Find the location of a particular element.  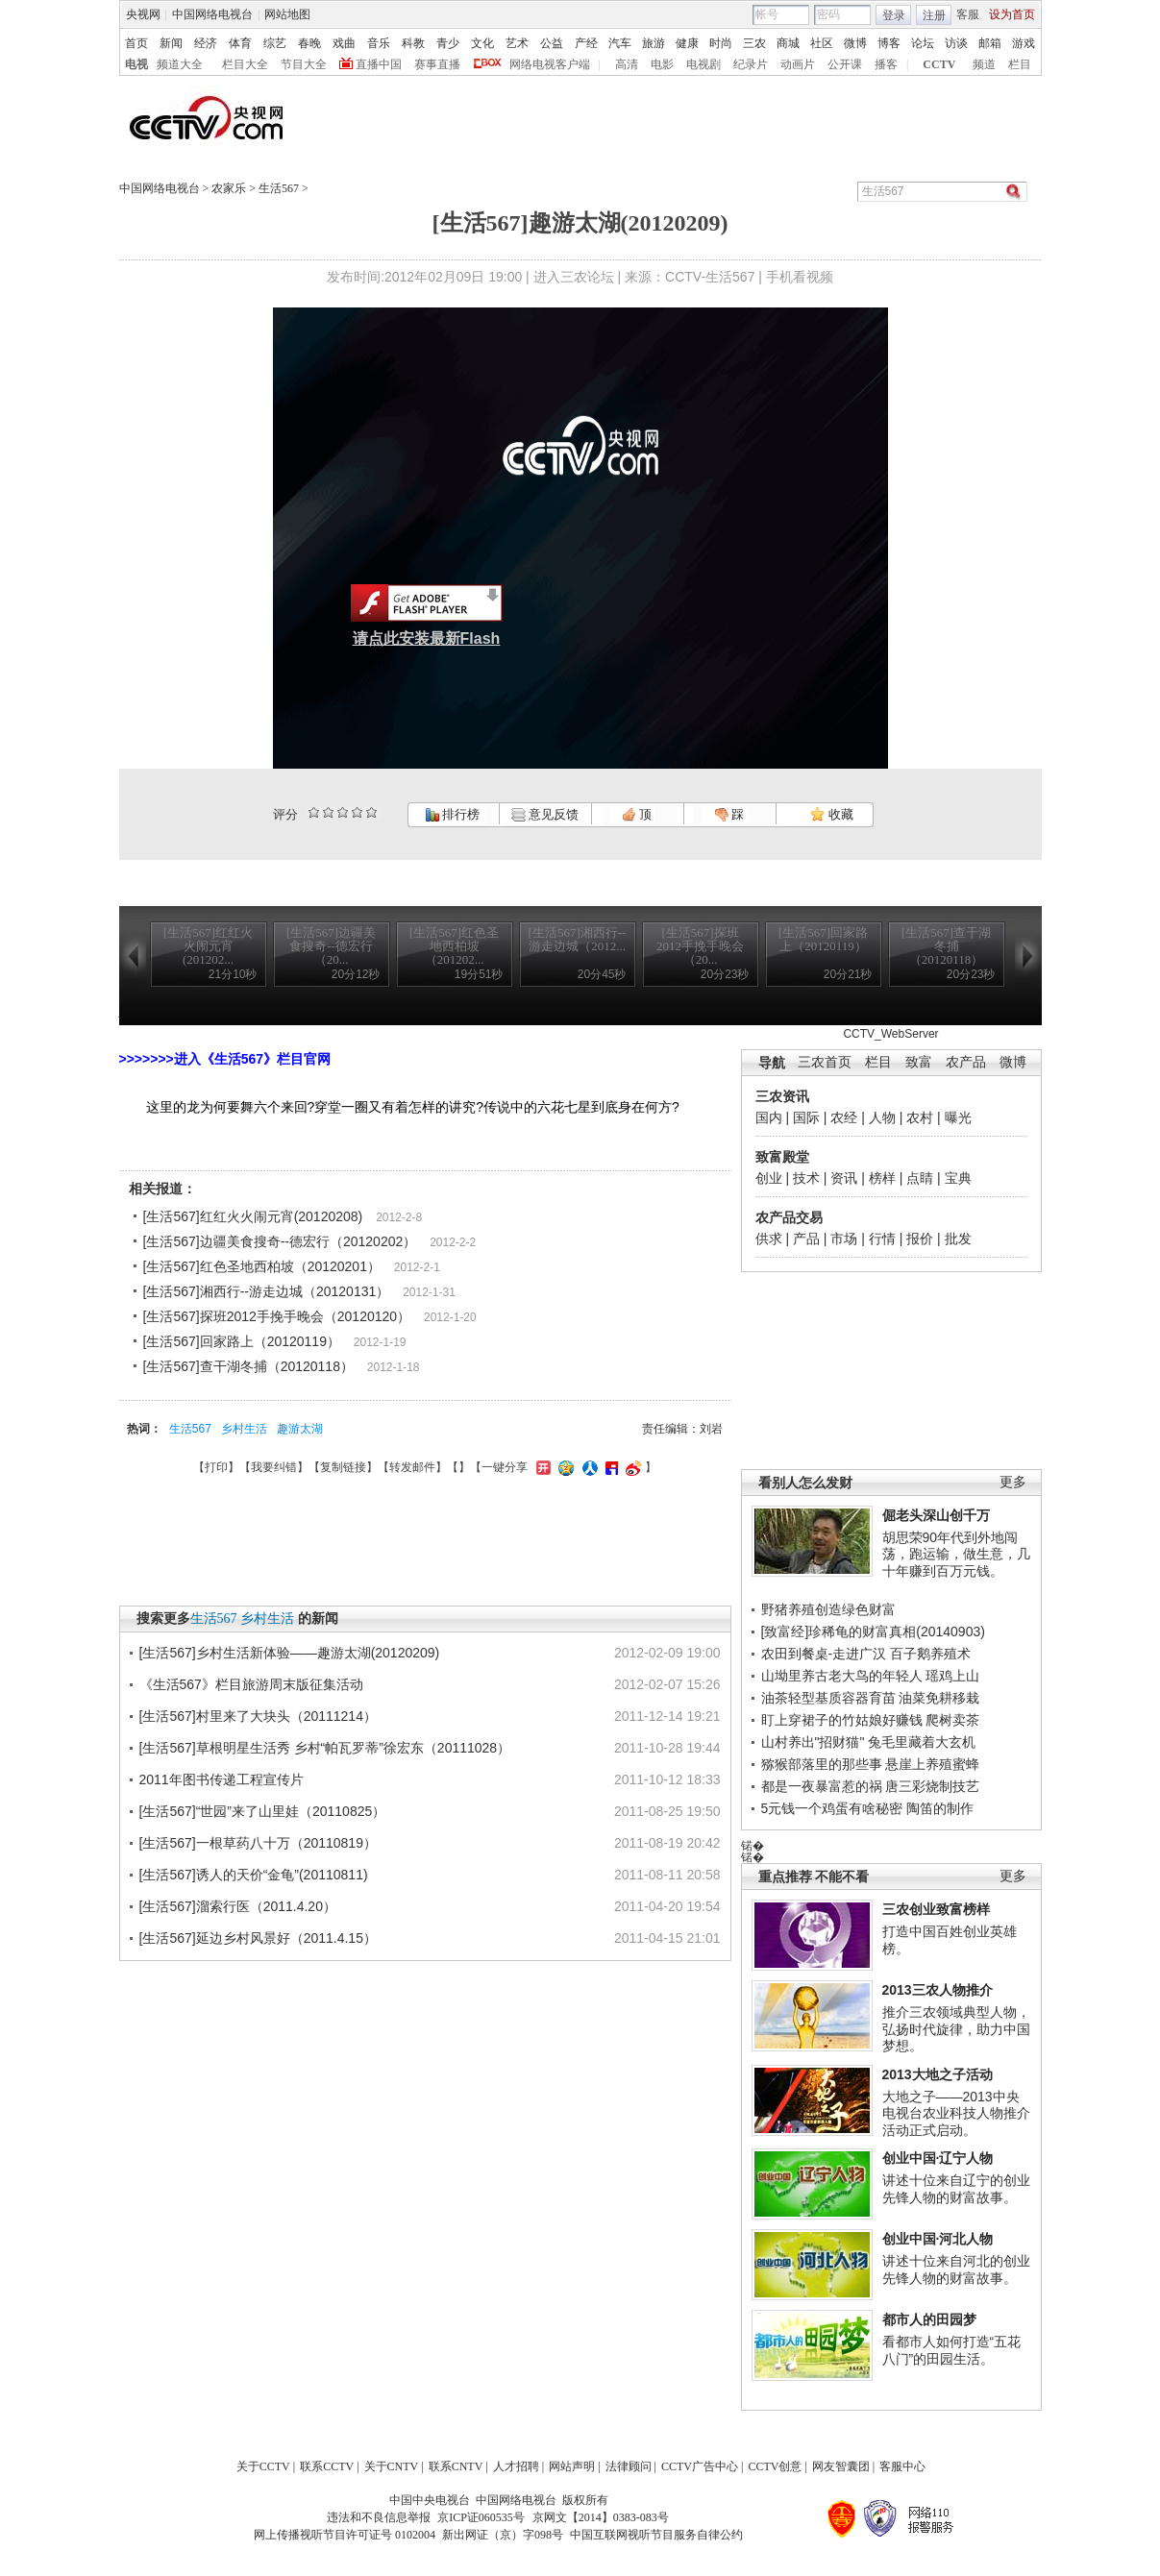

[生活567]红色圣地西柏坡（20120201） is located at coordinates (262, 1266).